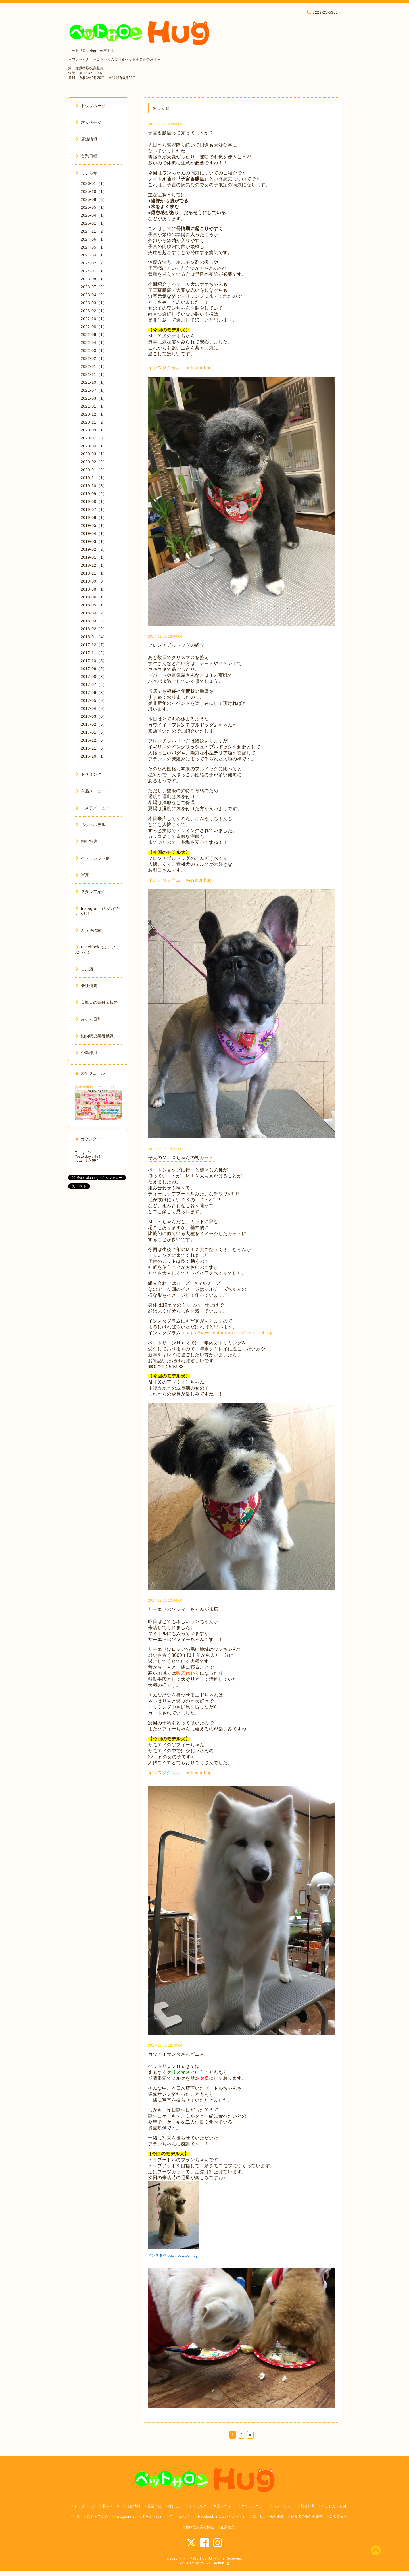 The image size is (409, 2576). I want to click on 2024-02（2）, so click(94, 263).